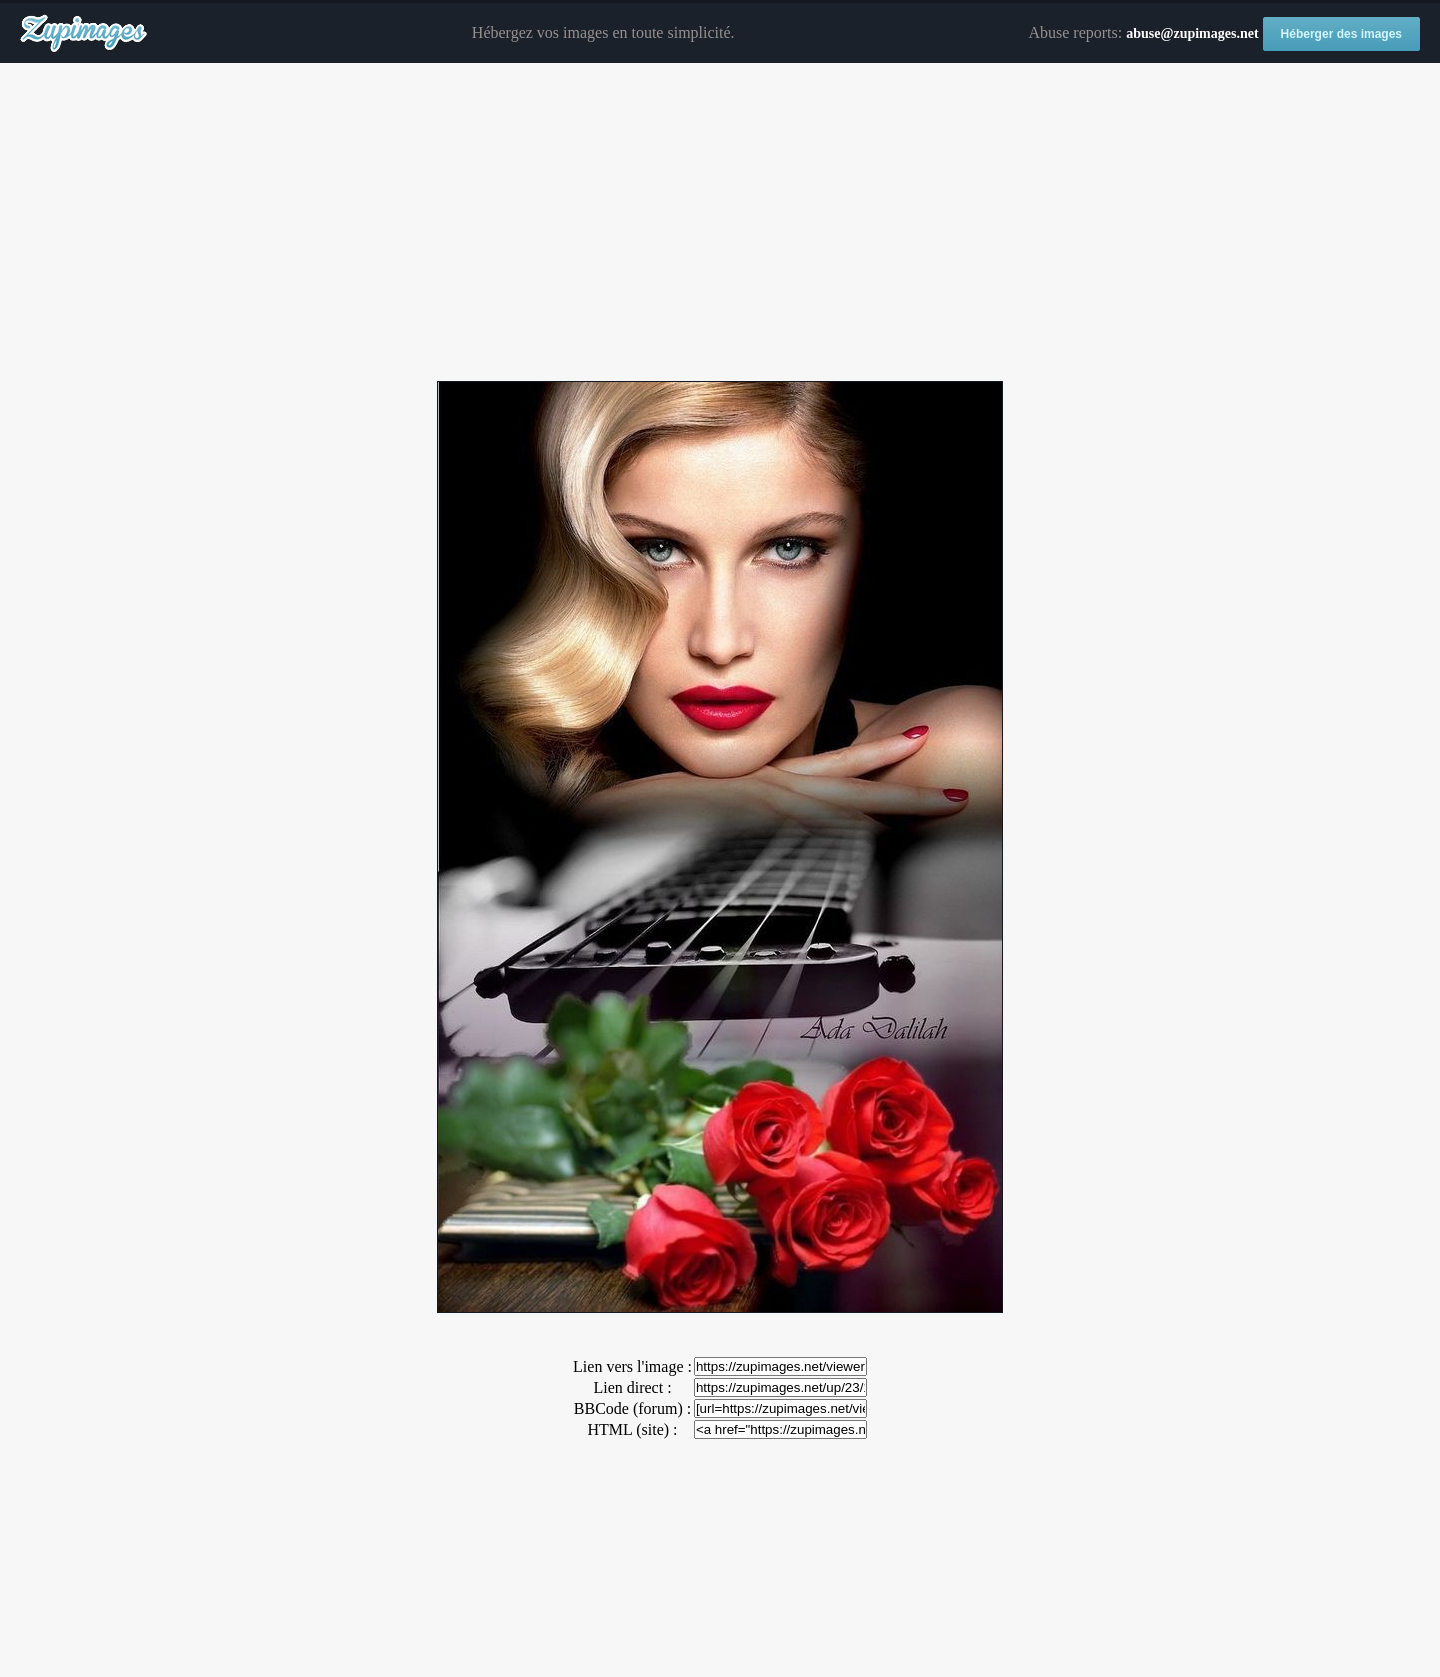 This screenshot has height=1677, width=1440. I want to click on Héberger des images, so click(1341, 34).